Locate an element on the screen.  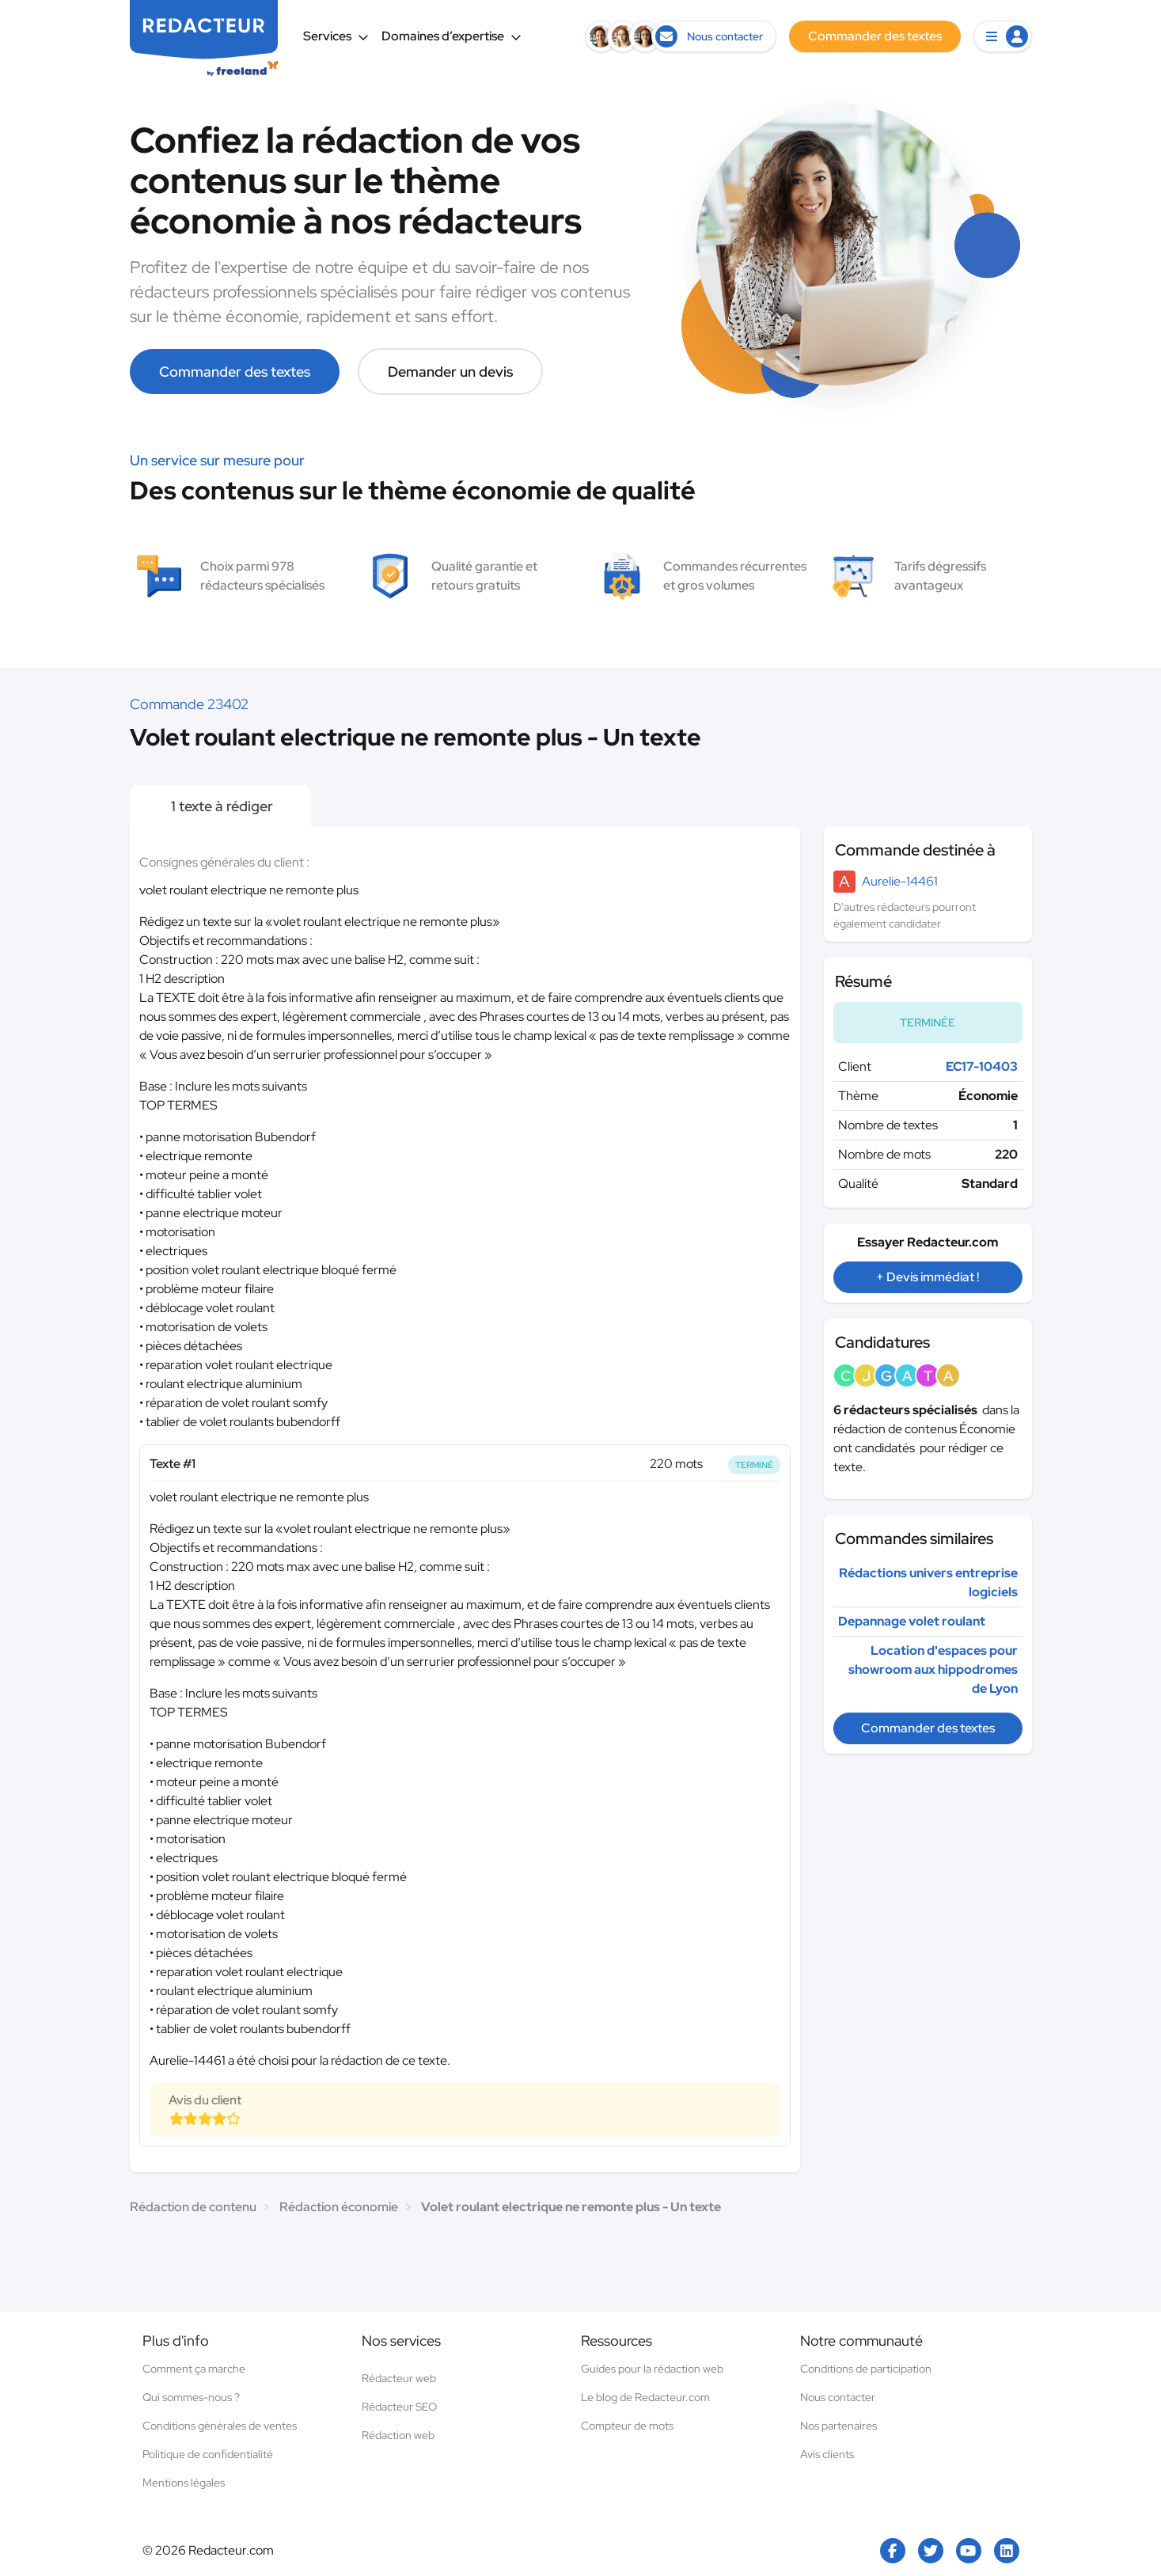
Guides pour la rédaction web is located at coordinates (652, 2369).